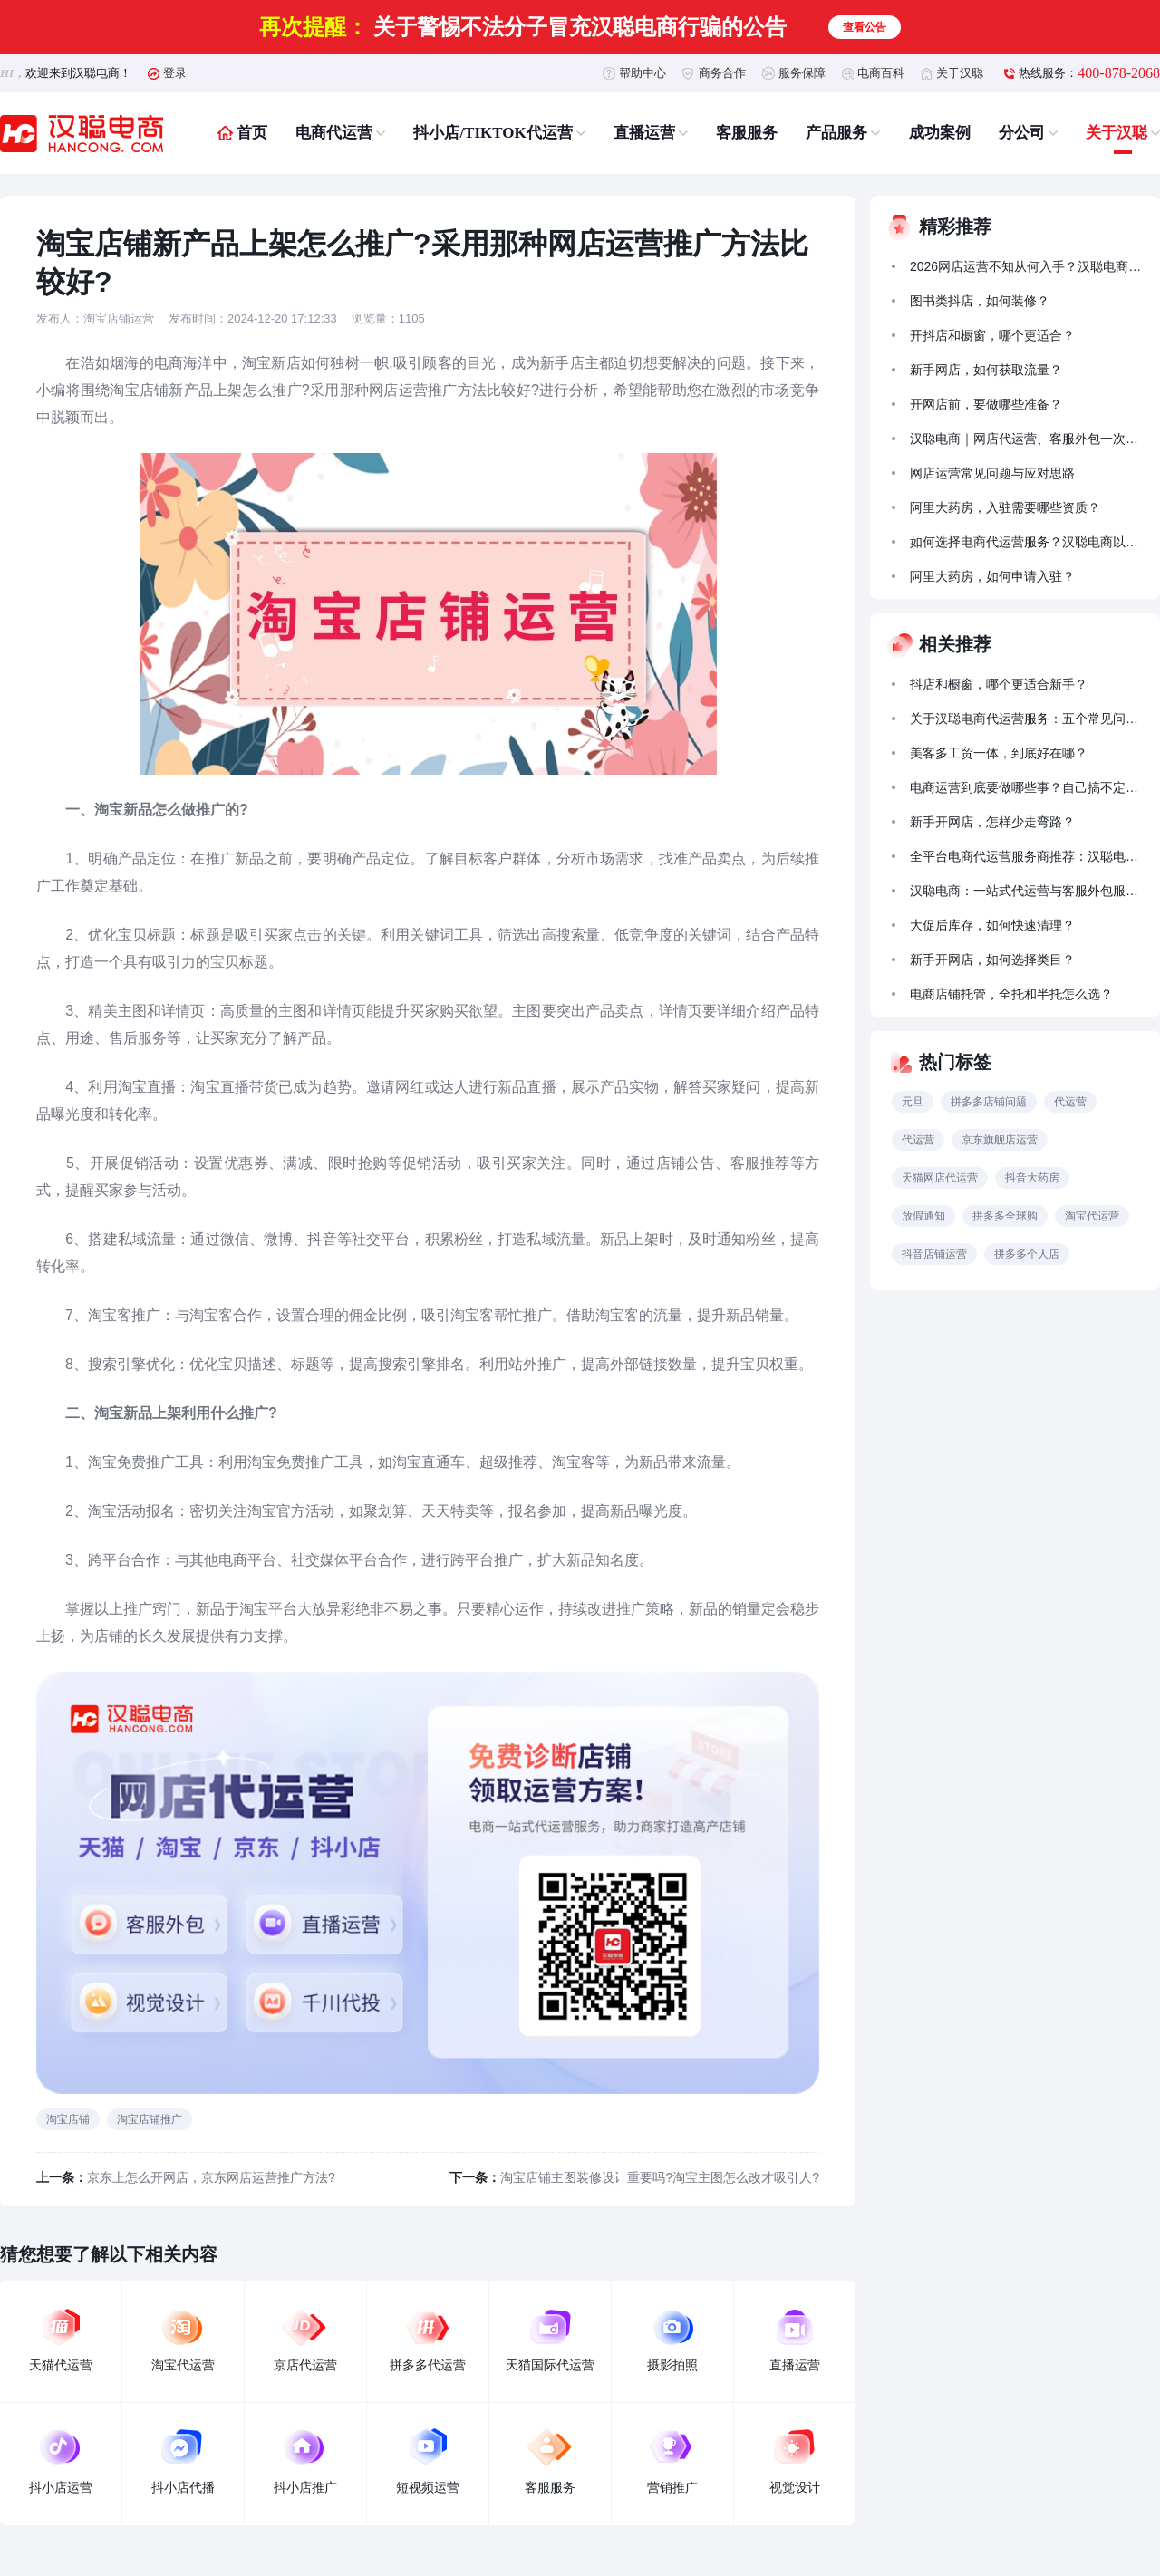  What do you see at coordinates (1005, 1216) in the screenshot?
I see `拼多多全球购` at bounding box center [1005, 1216].